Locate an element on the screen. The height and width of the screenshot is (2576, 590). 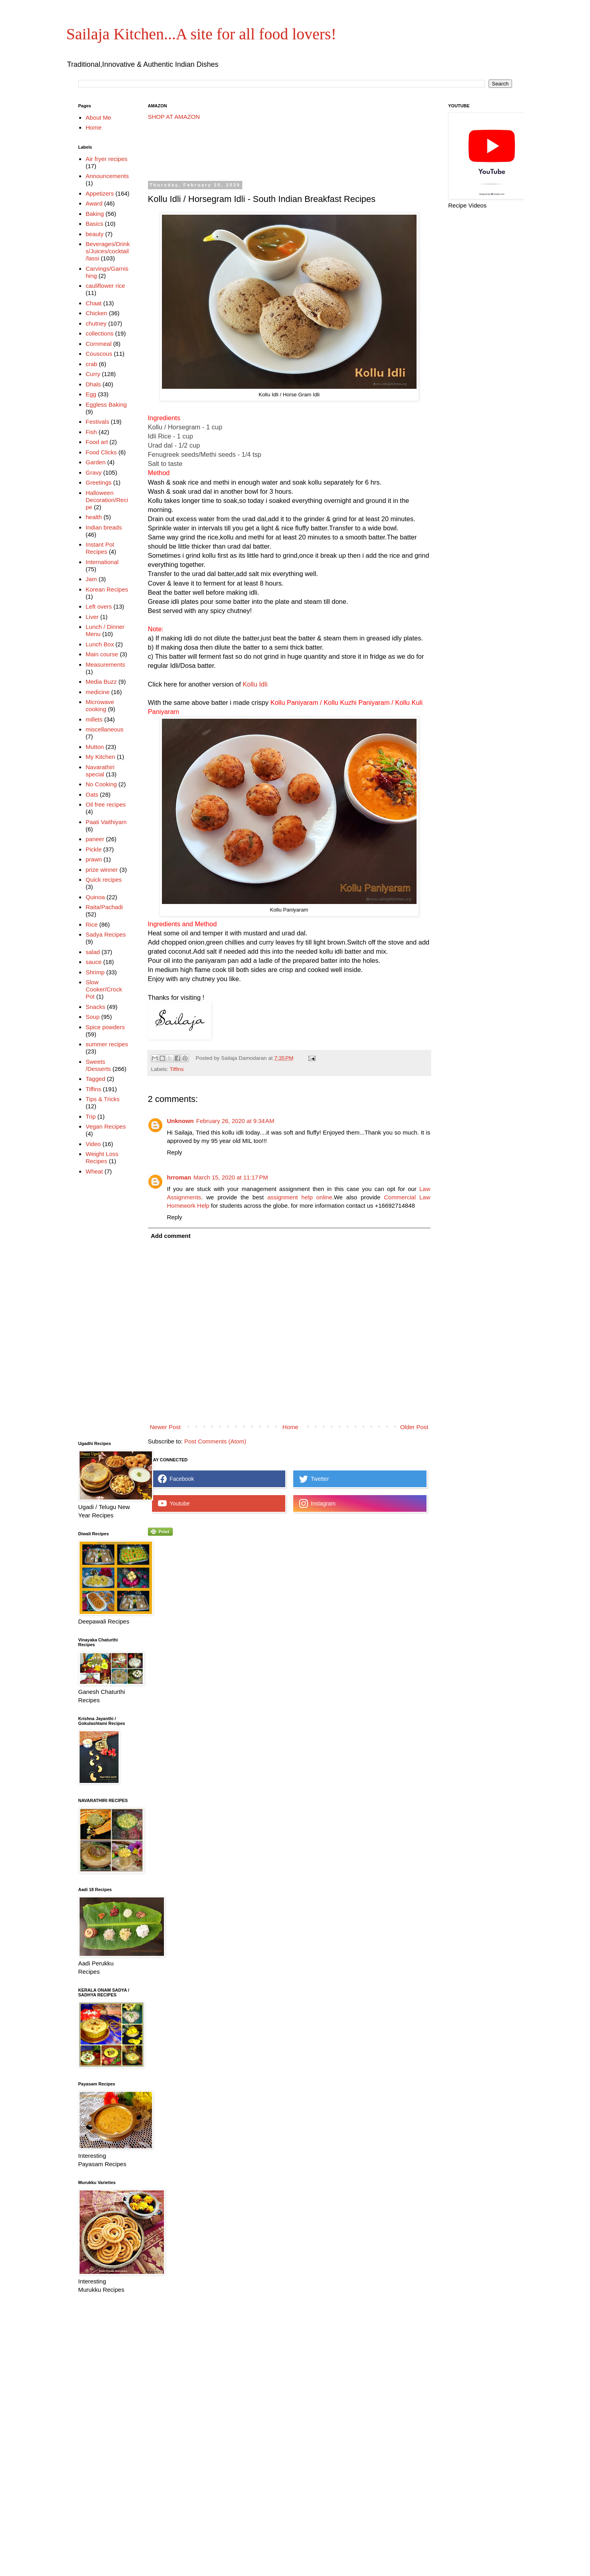
prize winner is located at coordinates (102, 869).